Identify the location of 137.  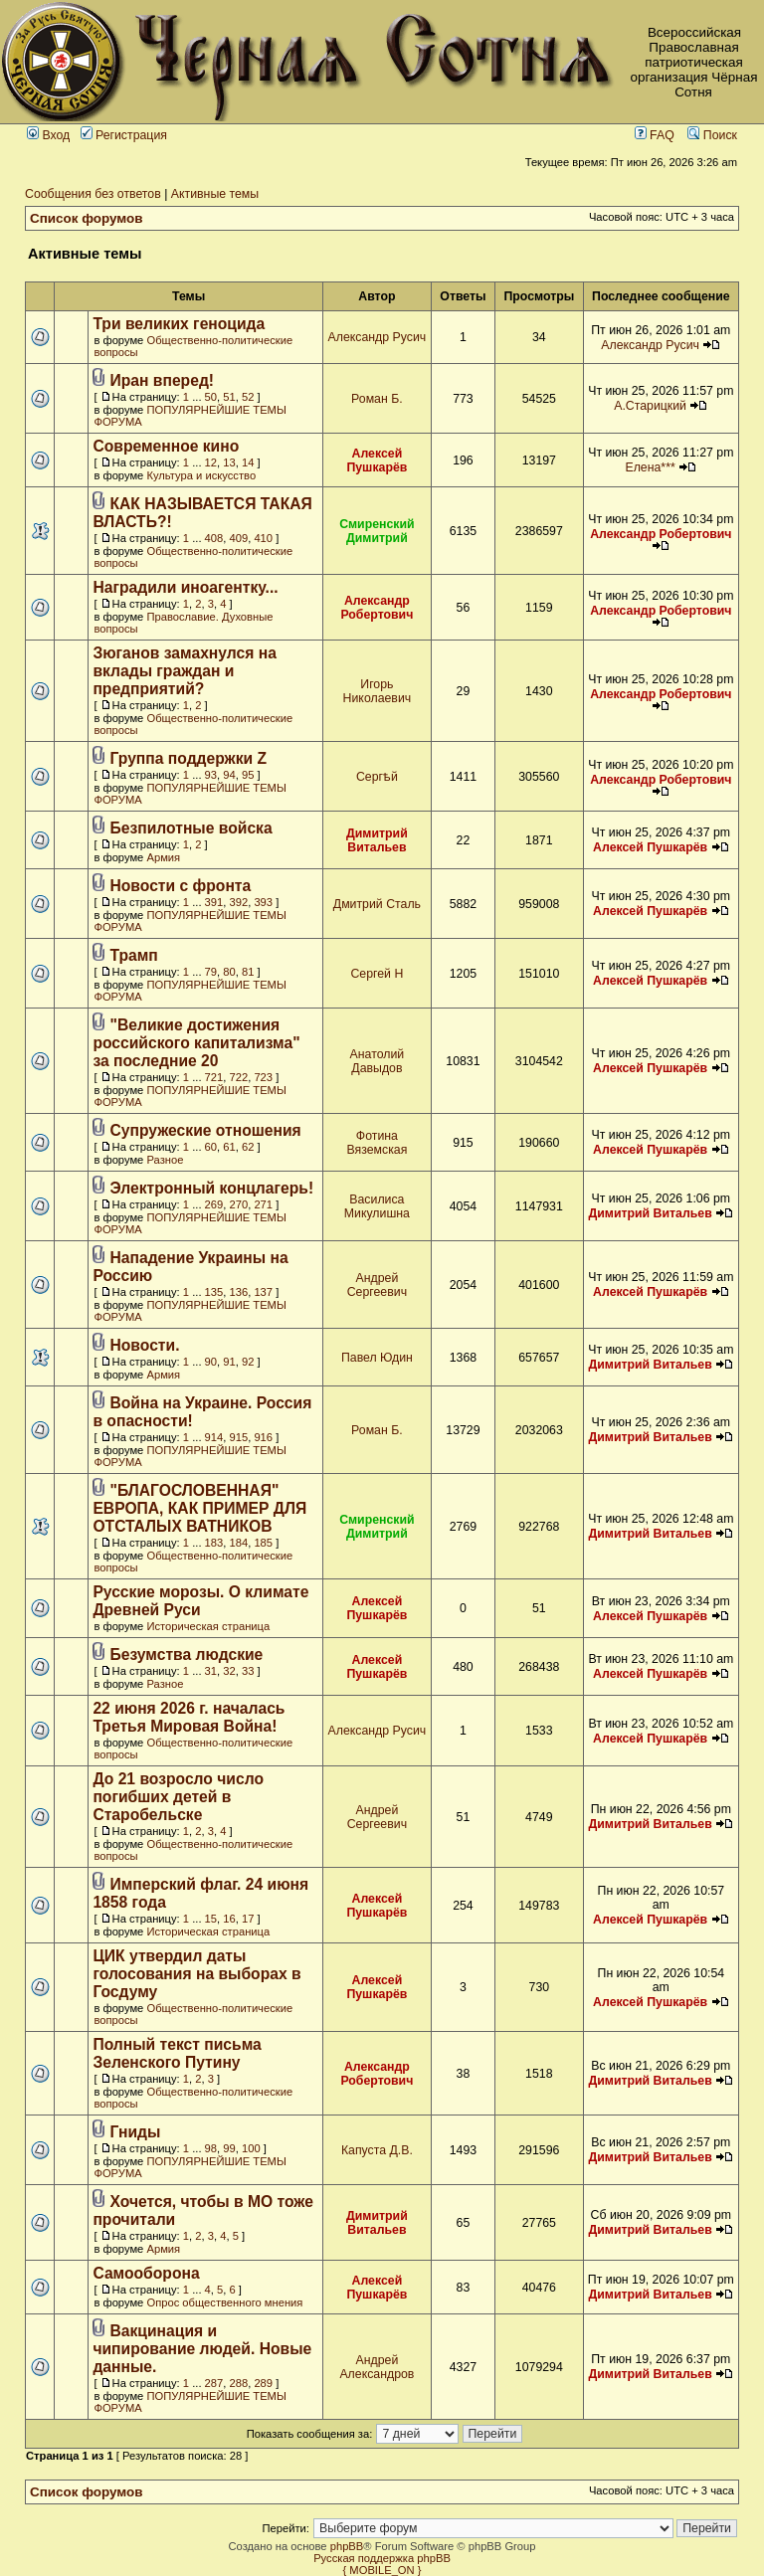
(263, 1292).